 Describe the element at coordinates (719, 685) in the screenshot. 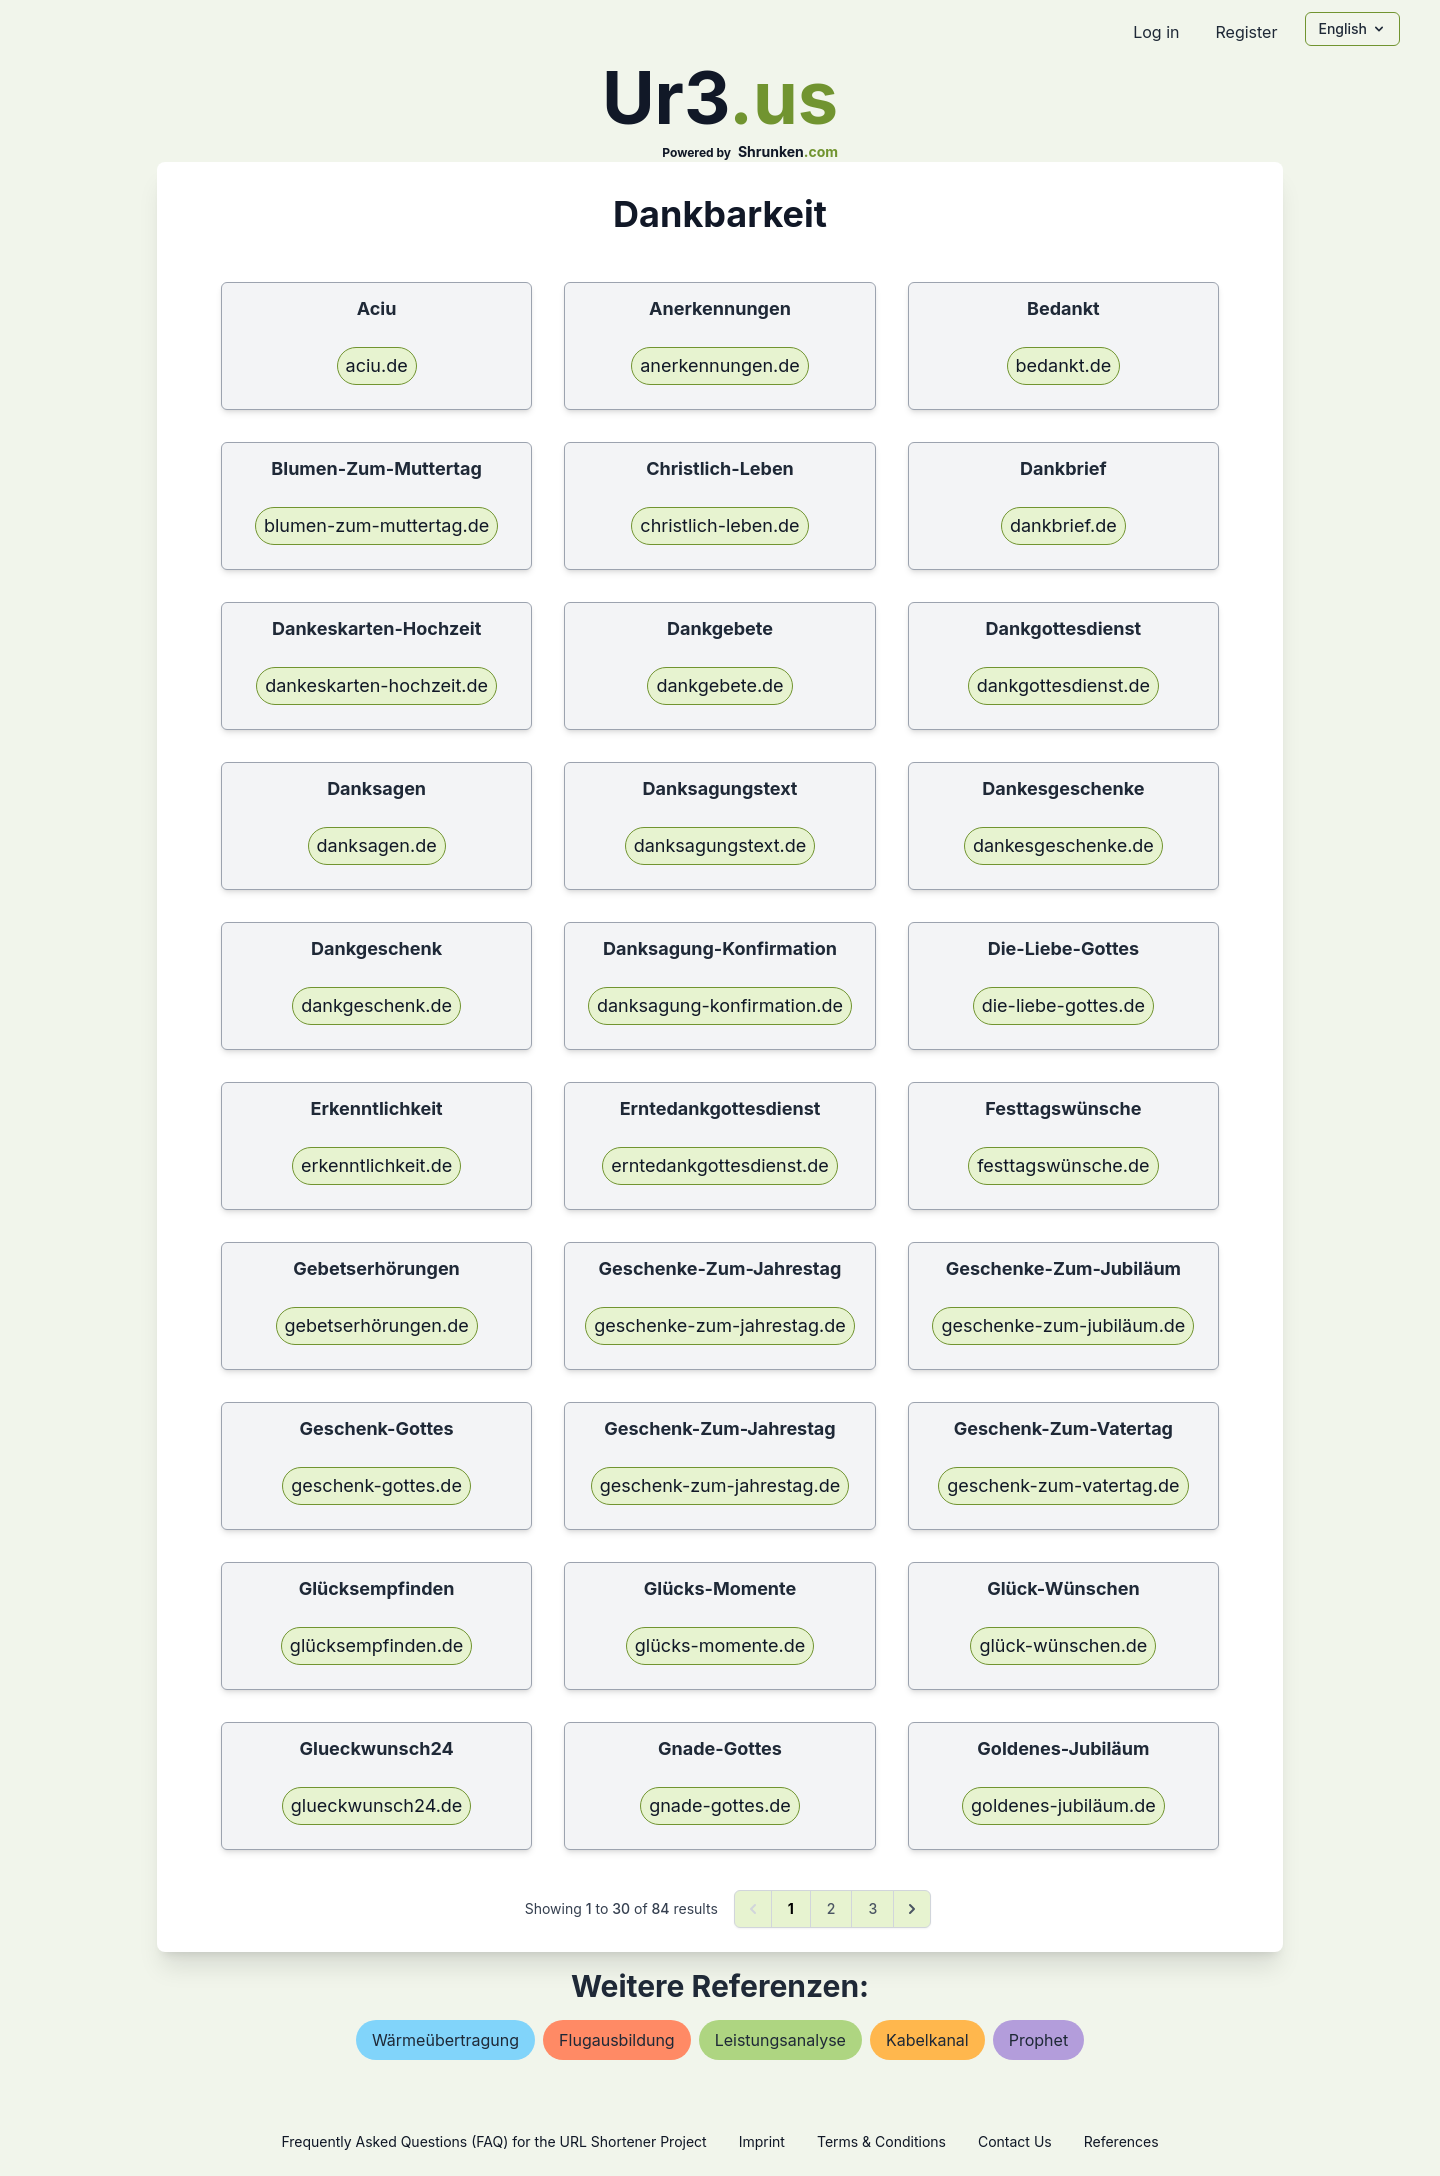

I see `dankgebete.de` at that location.